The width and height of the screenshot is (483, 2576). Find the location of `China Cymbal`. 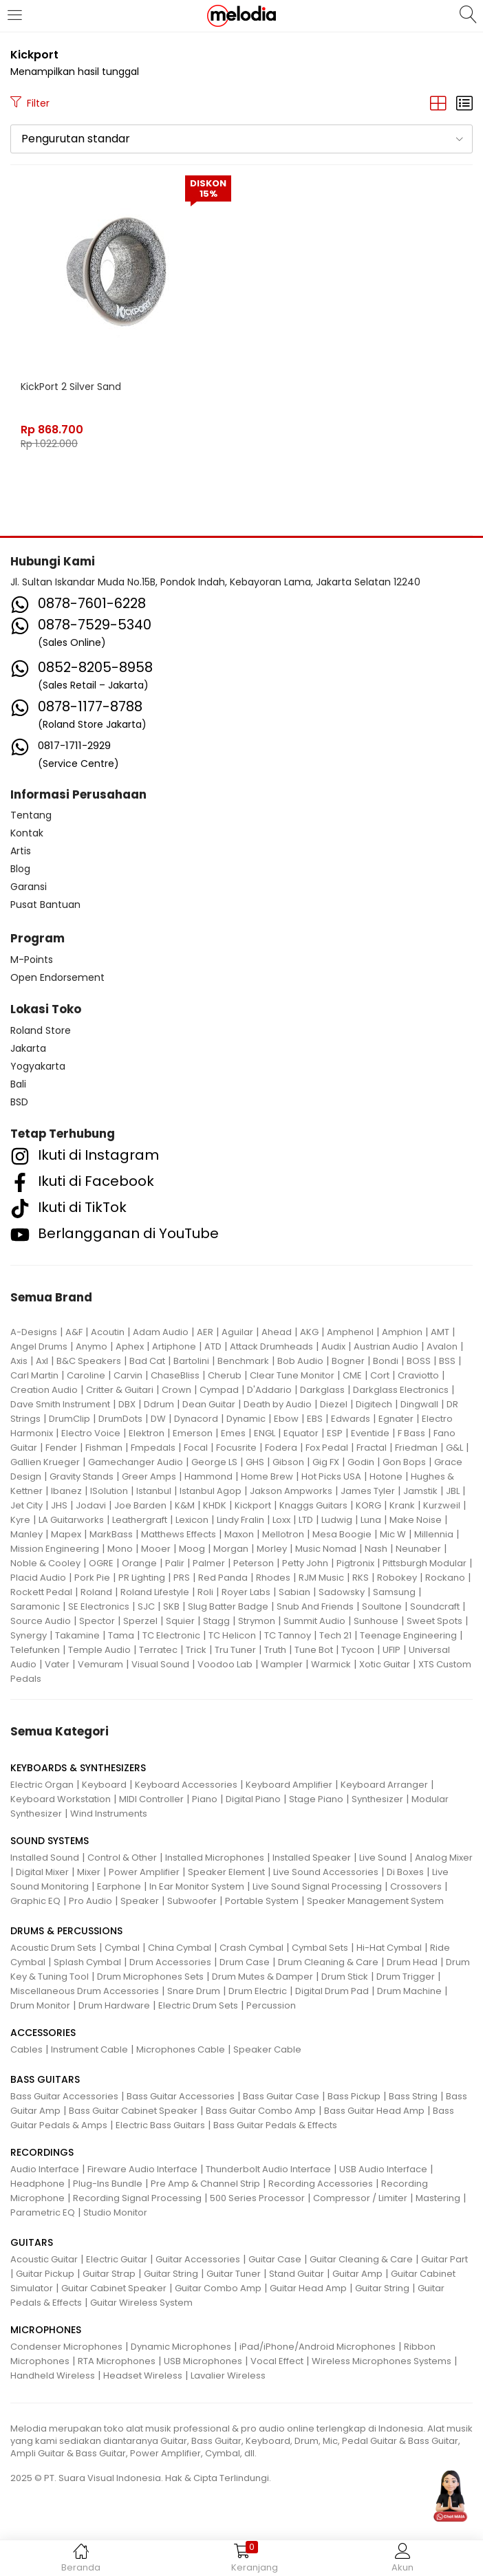

China Cymbal is located at coordinates (179, 1947).